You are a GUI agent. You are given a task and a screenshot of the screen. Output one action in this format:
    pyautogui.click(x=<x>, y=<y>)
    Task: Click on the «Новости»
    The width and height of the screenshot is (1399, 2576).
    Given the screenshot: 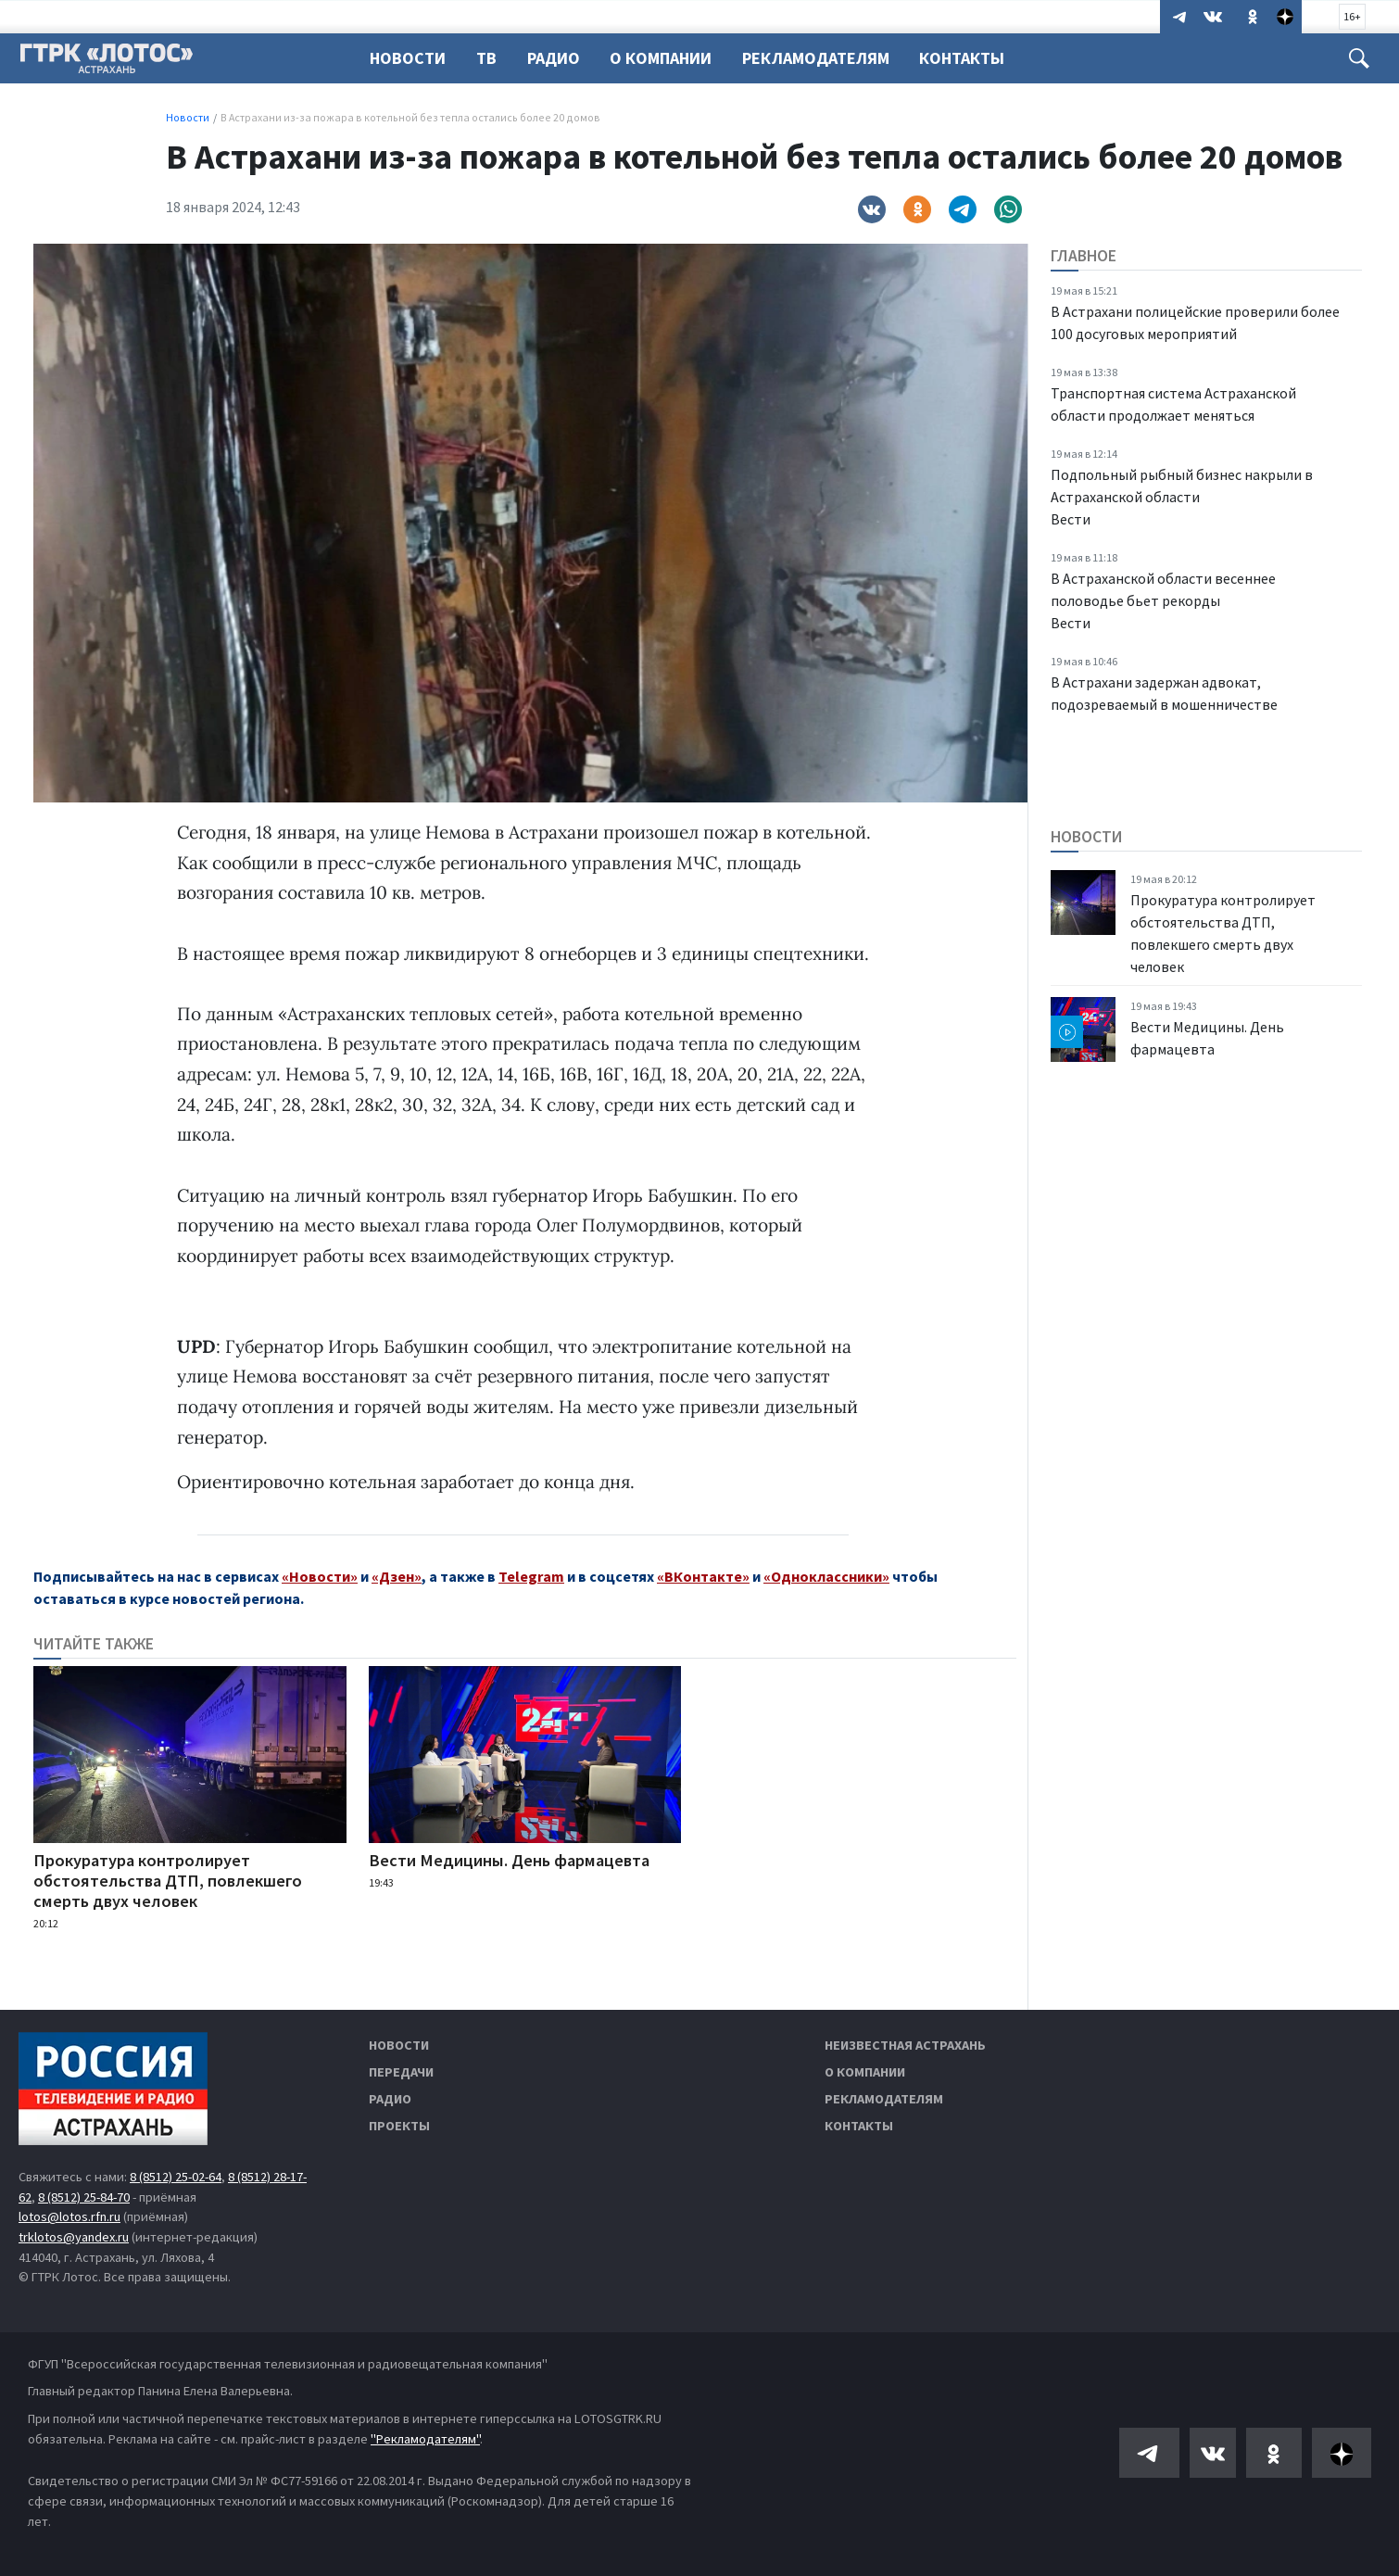 What is the action you would take?
    pyautogui.click(x=320, y=1576)
    